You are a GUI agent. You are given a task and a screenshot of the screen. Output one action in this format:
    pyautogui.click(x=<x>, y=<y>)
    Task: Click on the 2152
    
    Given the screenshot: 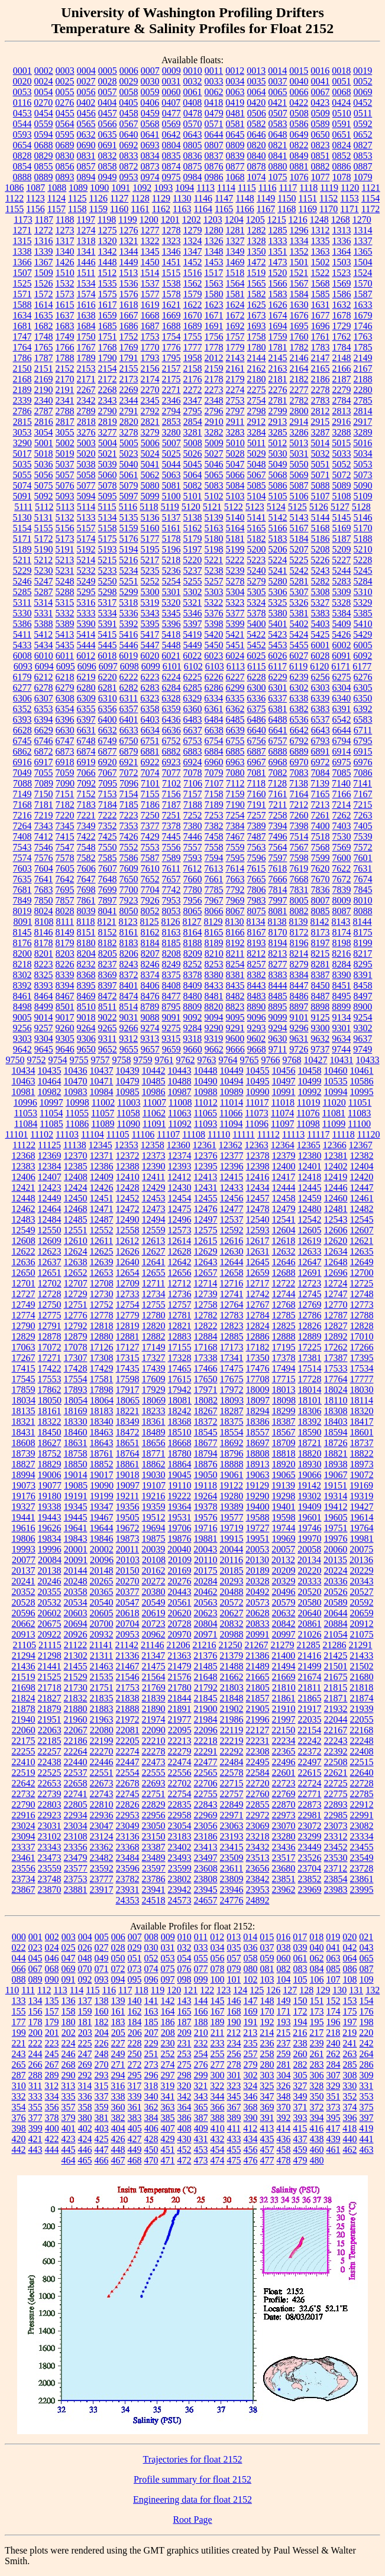 What is the action you would take?
    pyautogui.click(x=65, y=368)
    